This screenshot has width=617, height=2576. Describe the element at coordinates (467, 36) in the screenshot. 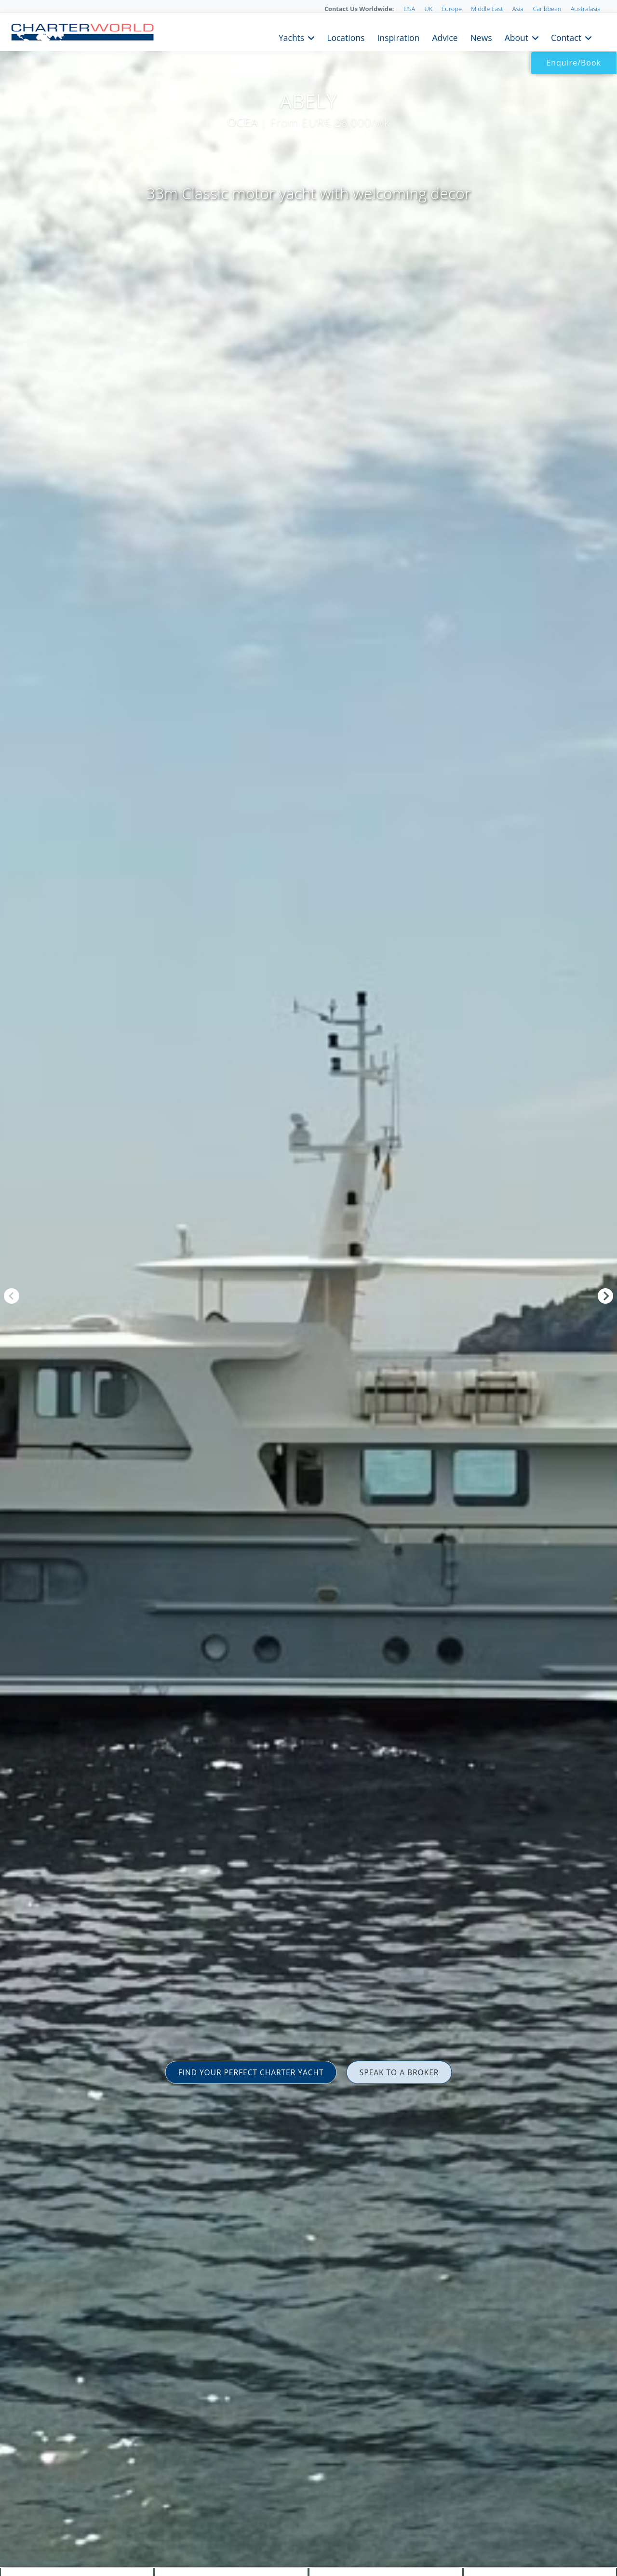

I see `News` at that location.